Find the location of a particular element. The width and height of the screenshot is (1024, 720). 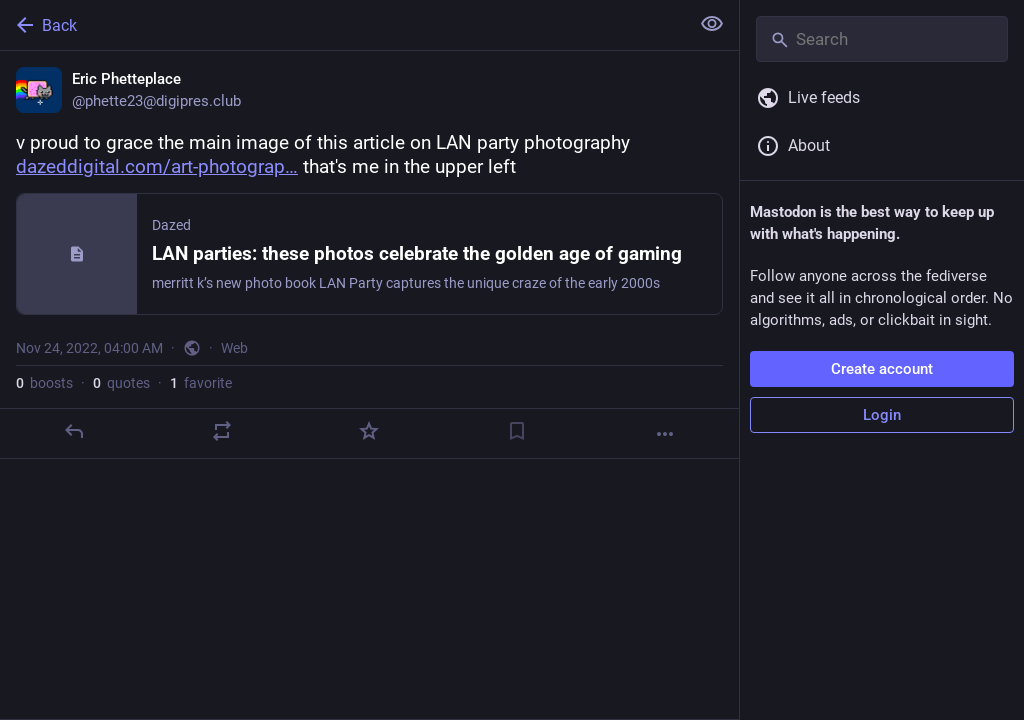

[Back] is located at coordinates (342, 25).